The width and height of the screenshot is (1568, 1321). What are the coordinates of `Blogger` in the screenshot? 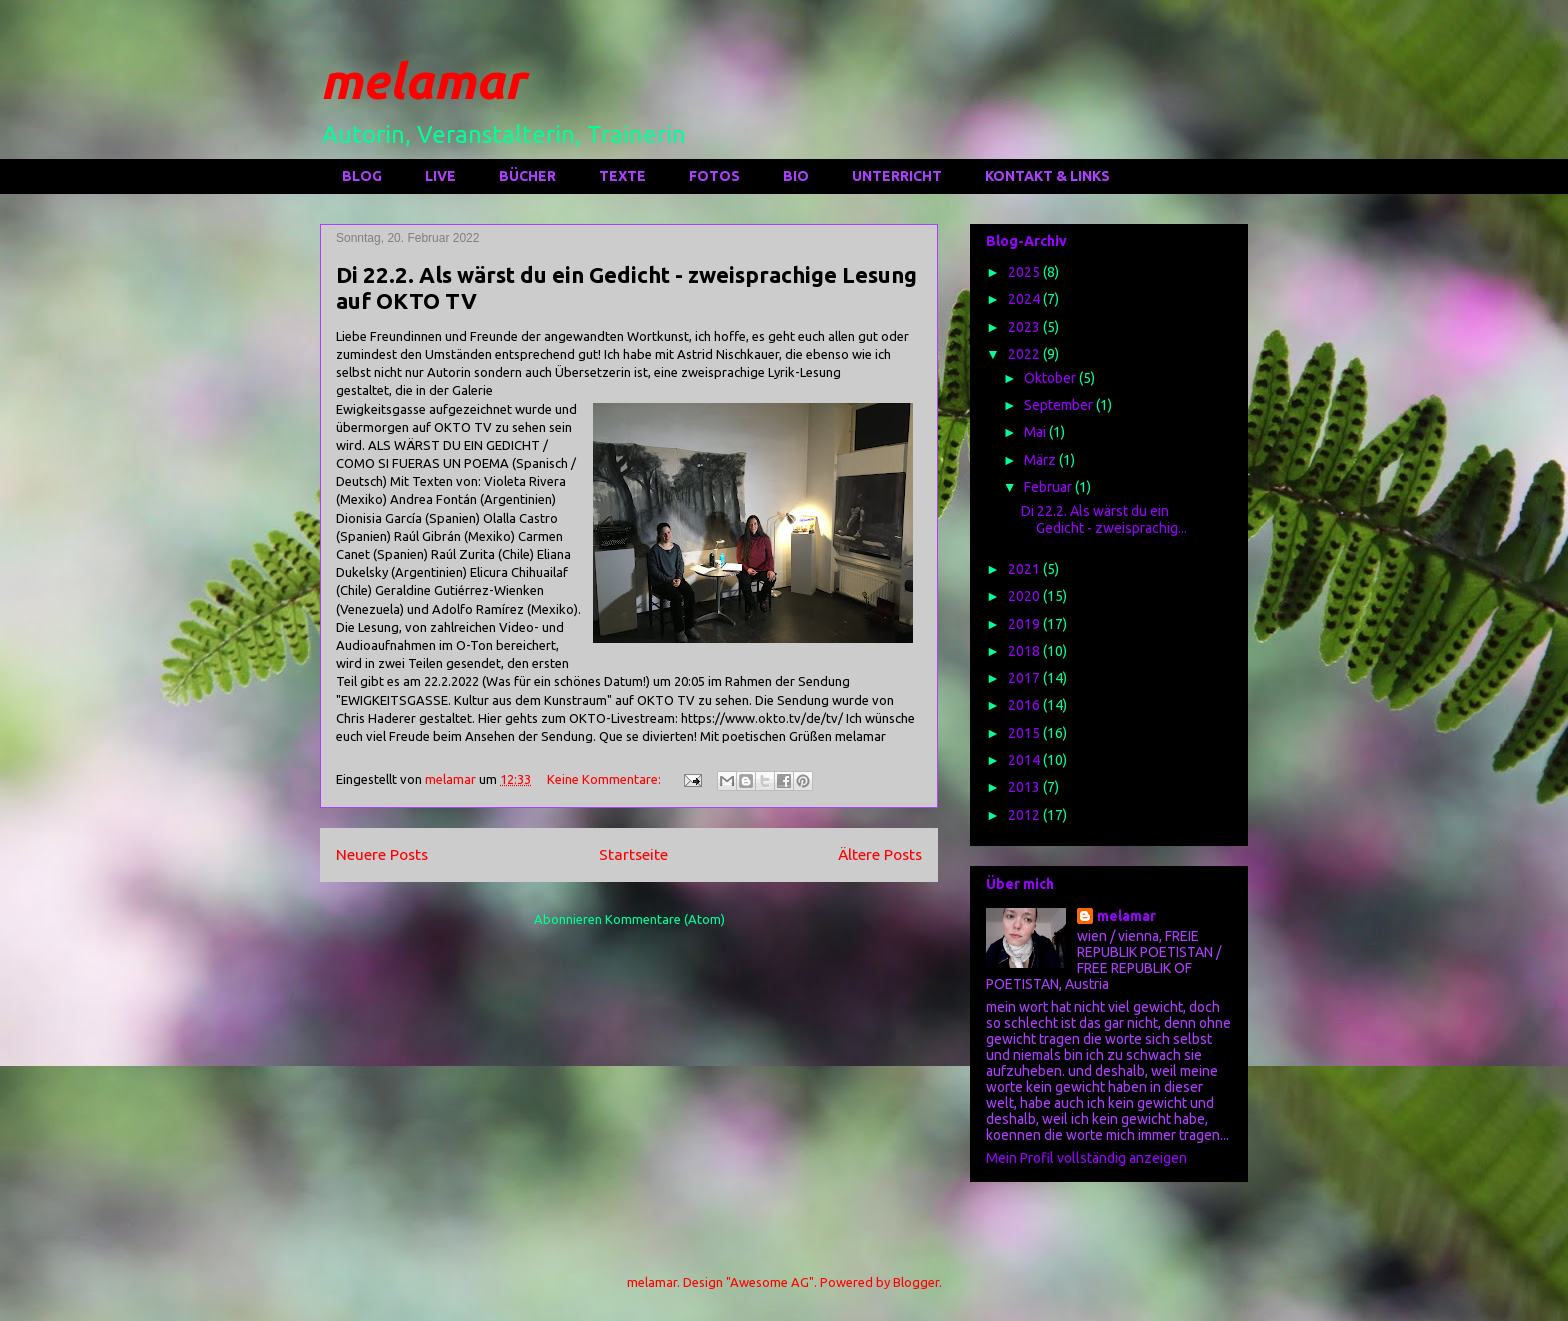 It's located at (916, 1282).